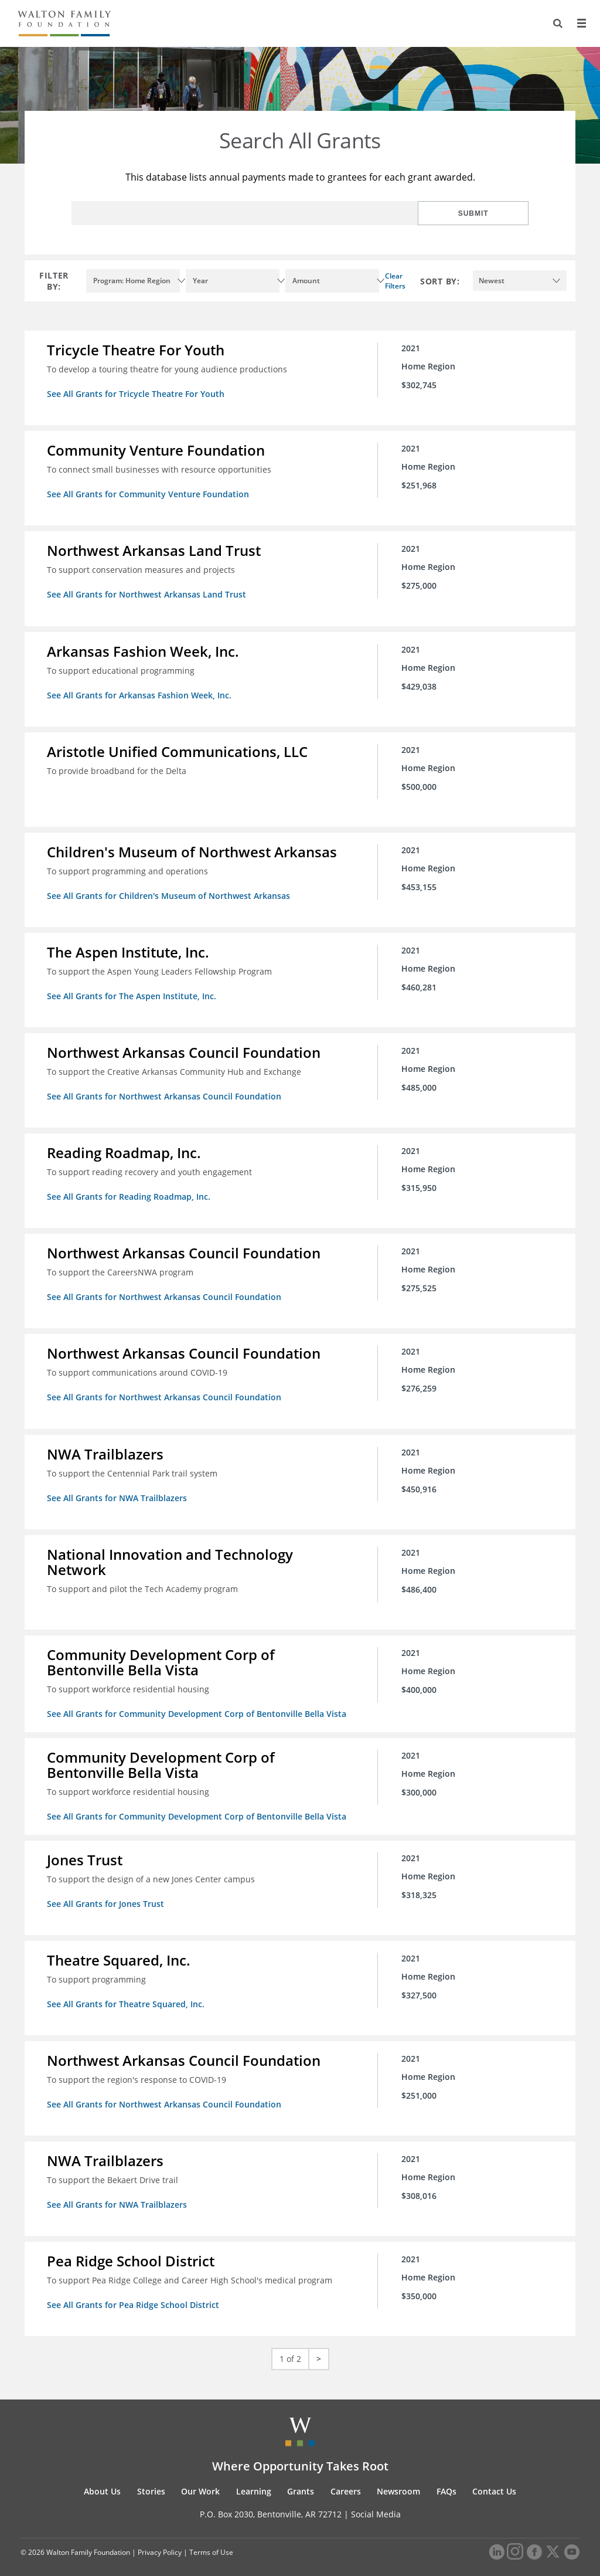 The height and width of the screenshot is (2576, 600). What do you see at coordinates (490, 213) in the screenshot?
I see `Submit` at bounding box center [490, 213].